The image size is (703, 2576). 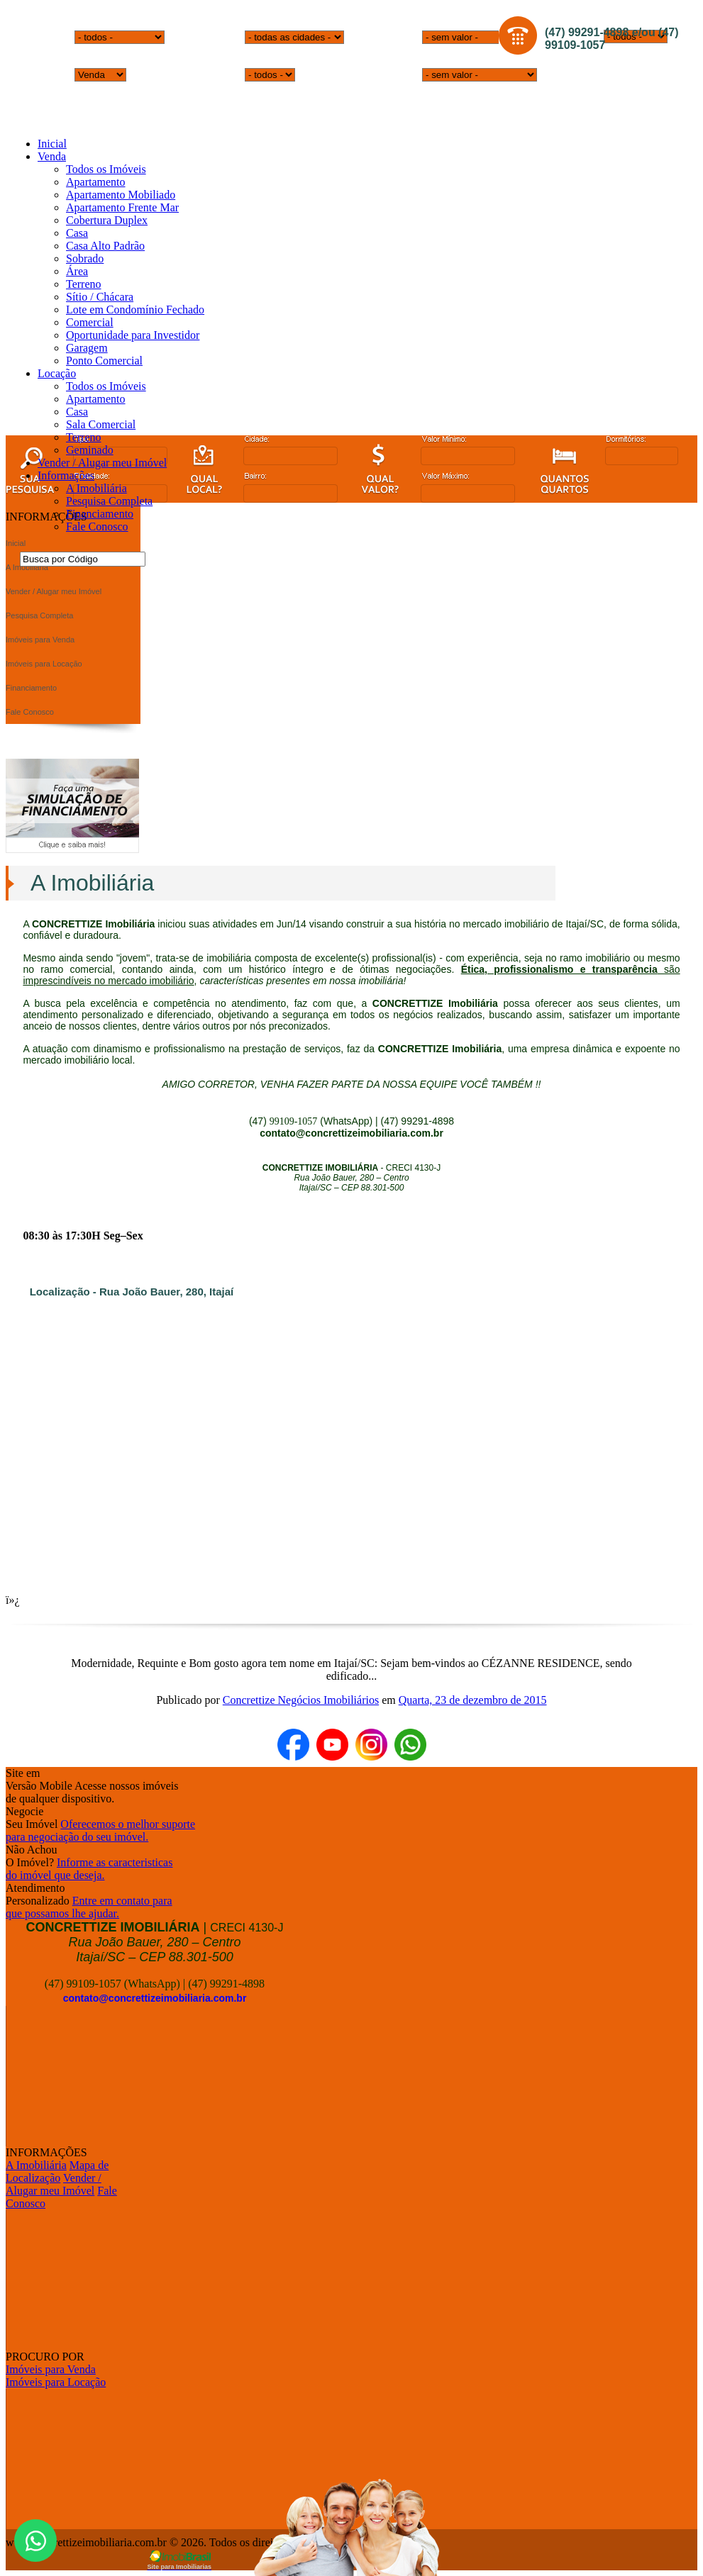 I want to click on Casa, so click(x=77, y=233).